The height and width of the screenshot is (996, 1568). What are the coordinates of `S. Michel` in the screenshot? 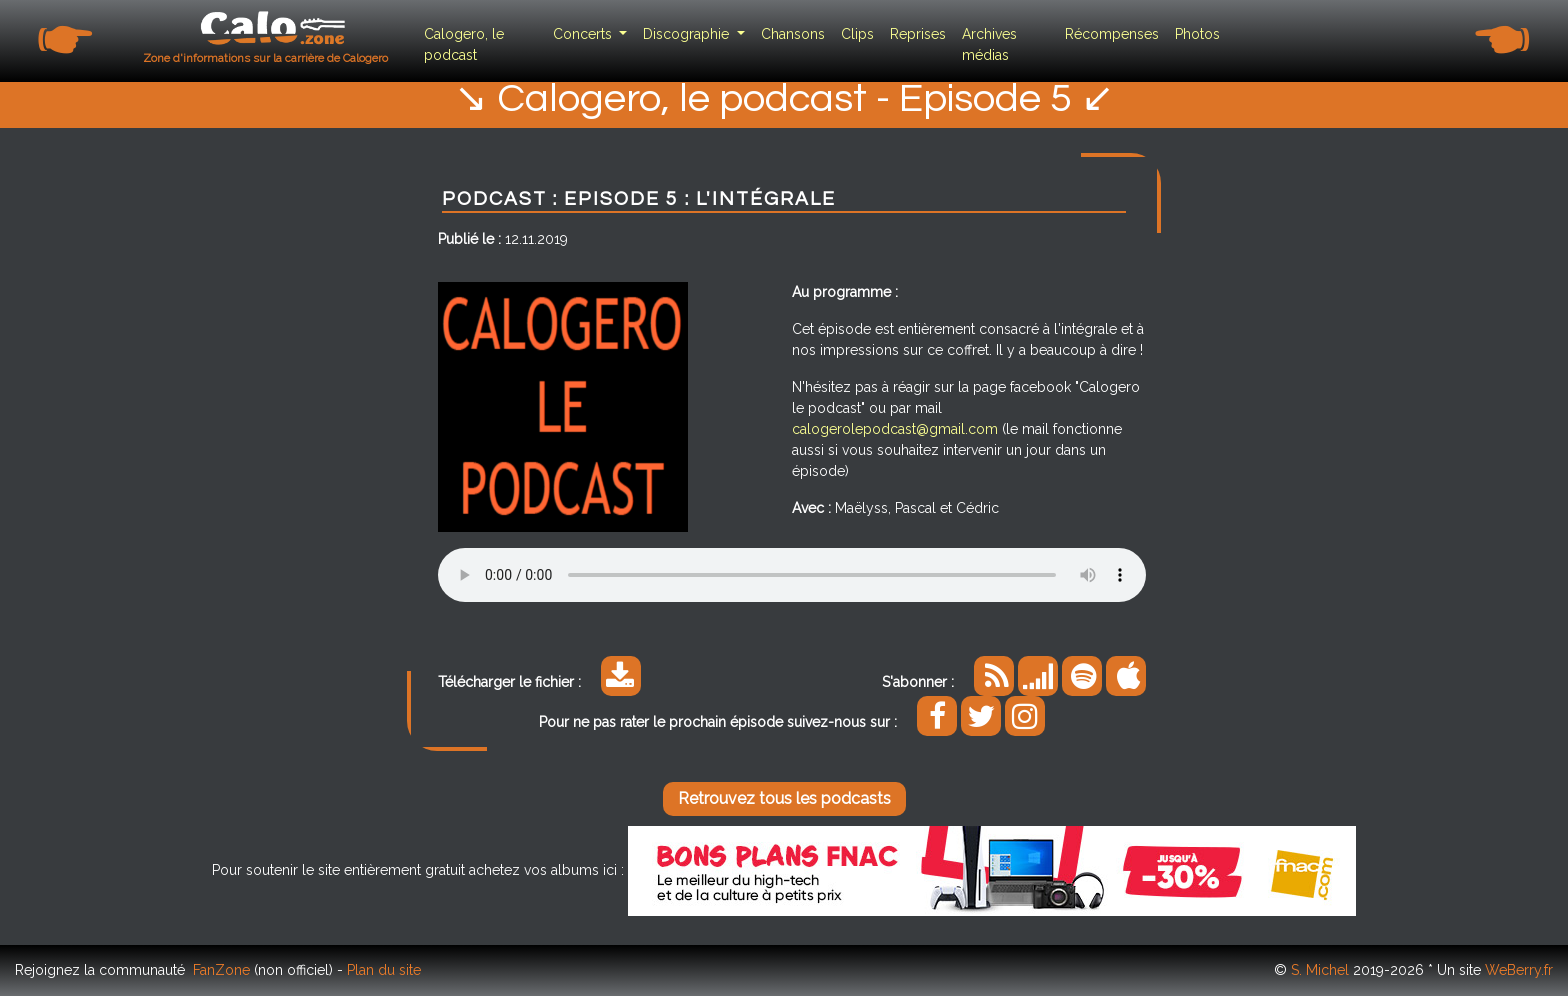 It's located at (1320, 970).